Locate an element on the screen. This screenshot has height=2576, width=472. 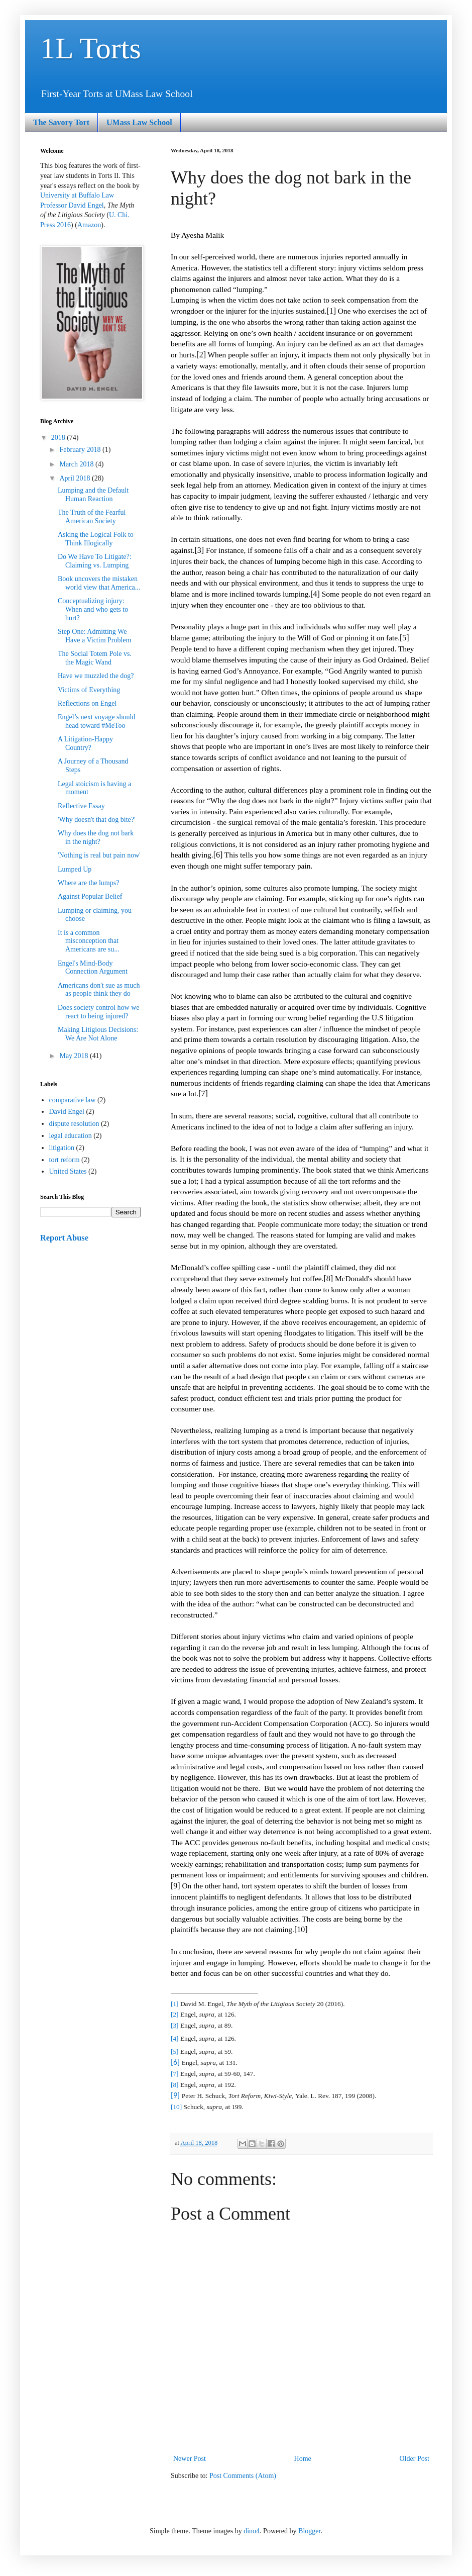
Victims of Everything is located at coordinates (89, 690).